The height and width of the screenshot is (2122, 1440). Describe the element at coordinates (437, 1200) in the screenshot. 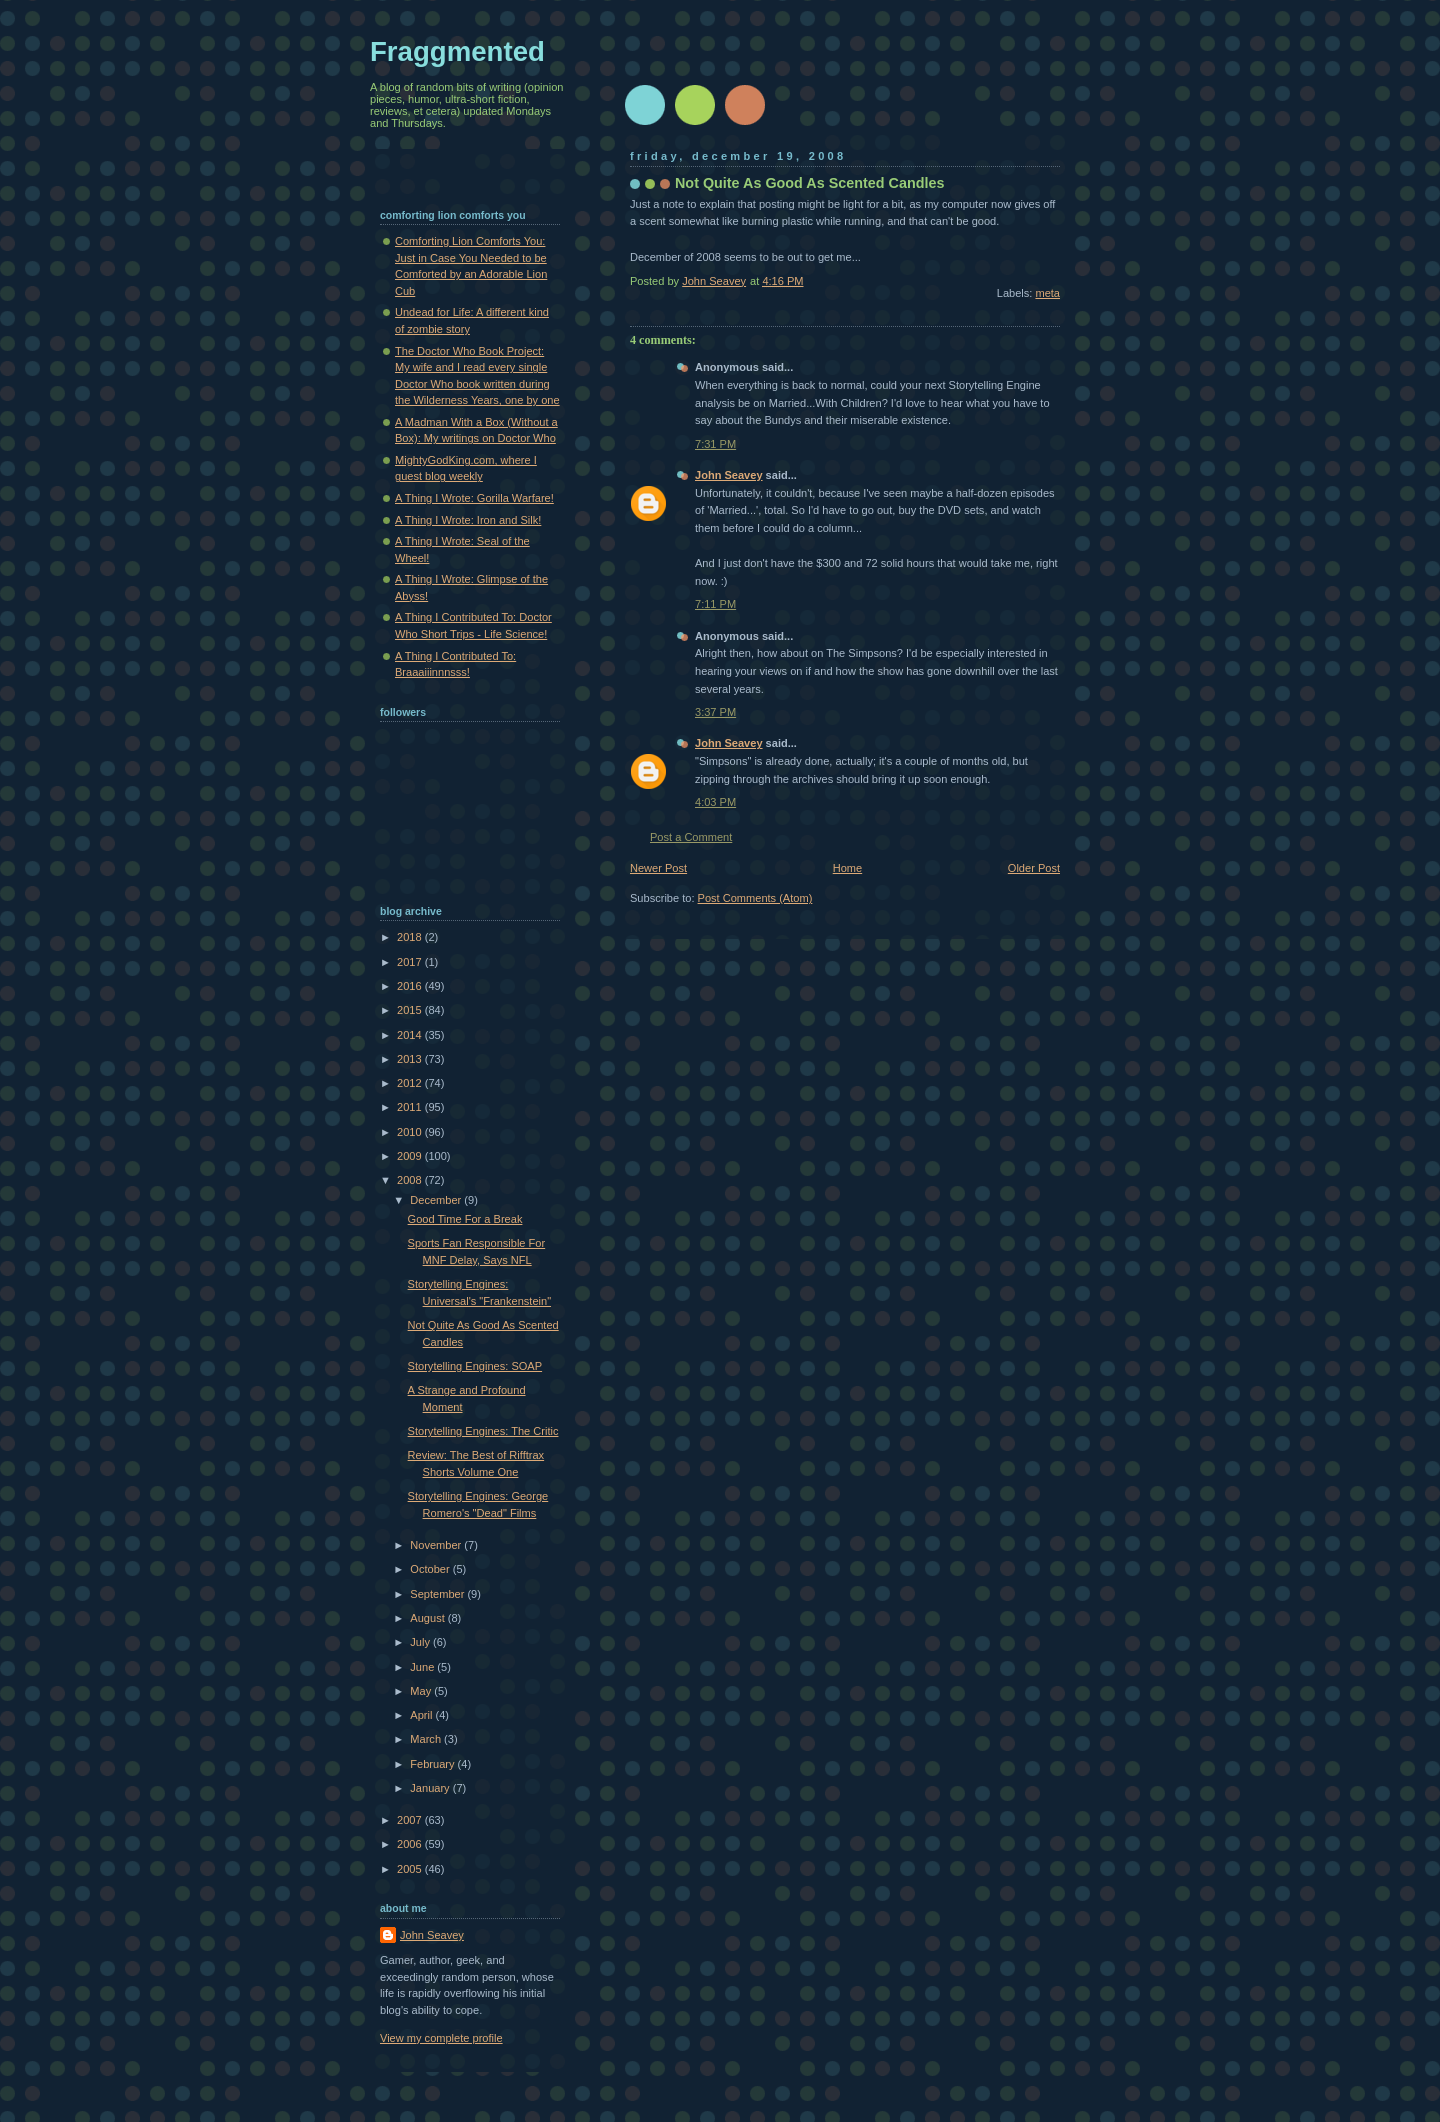

I see `December` at that location.